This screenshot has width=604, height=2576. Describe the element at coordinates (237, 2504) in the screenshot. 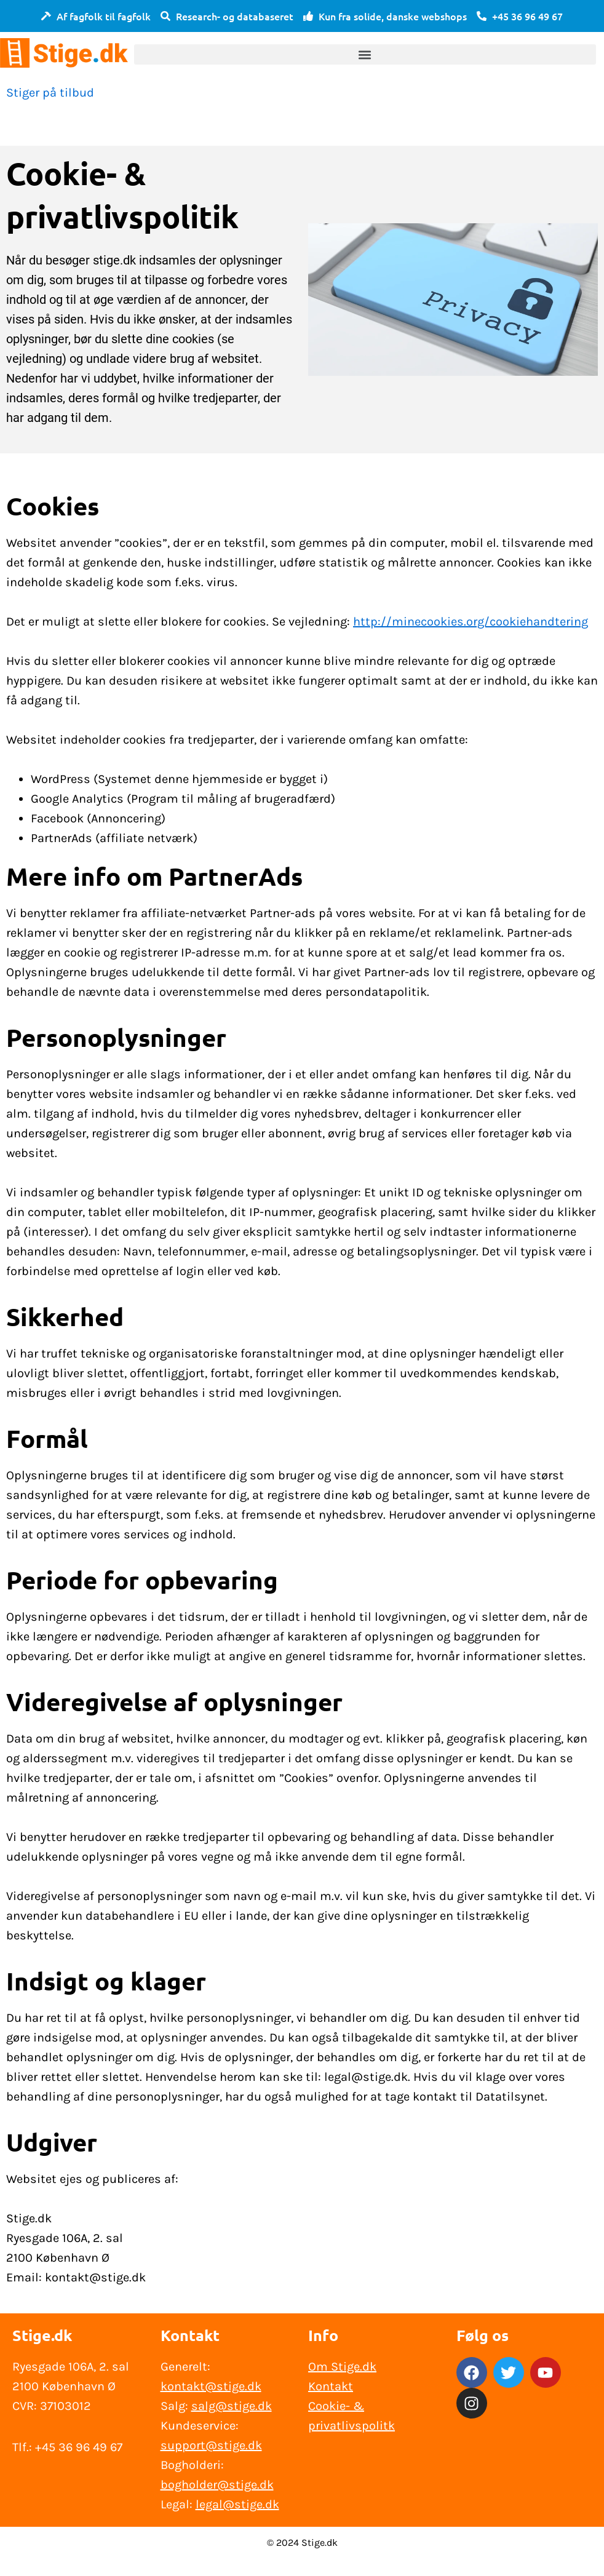

I see `legal@stige.dk` at that location.